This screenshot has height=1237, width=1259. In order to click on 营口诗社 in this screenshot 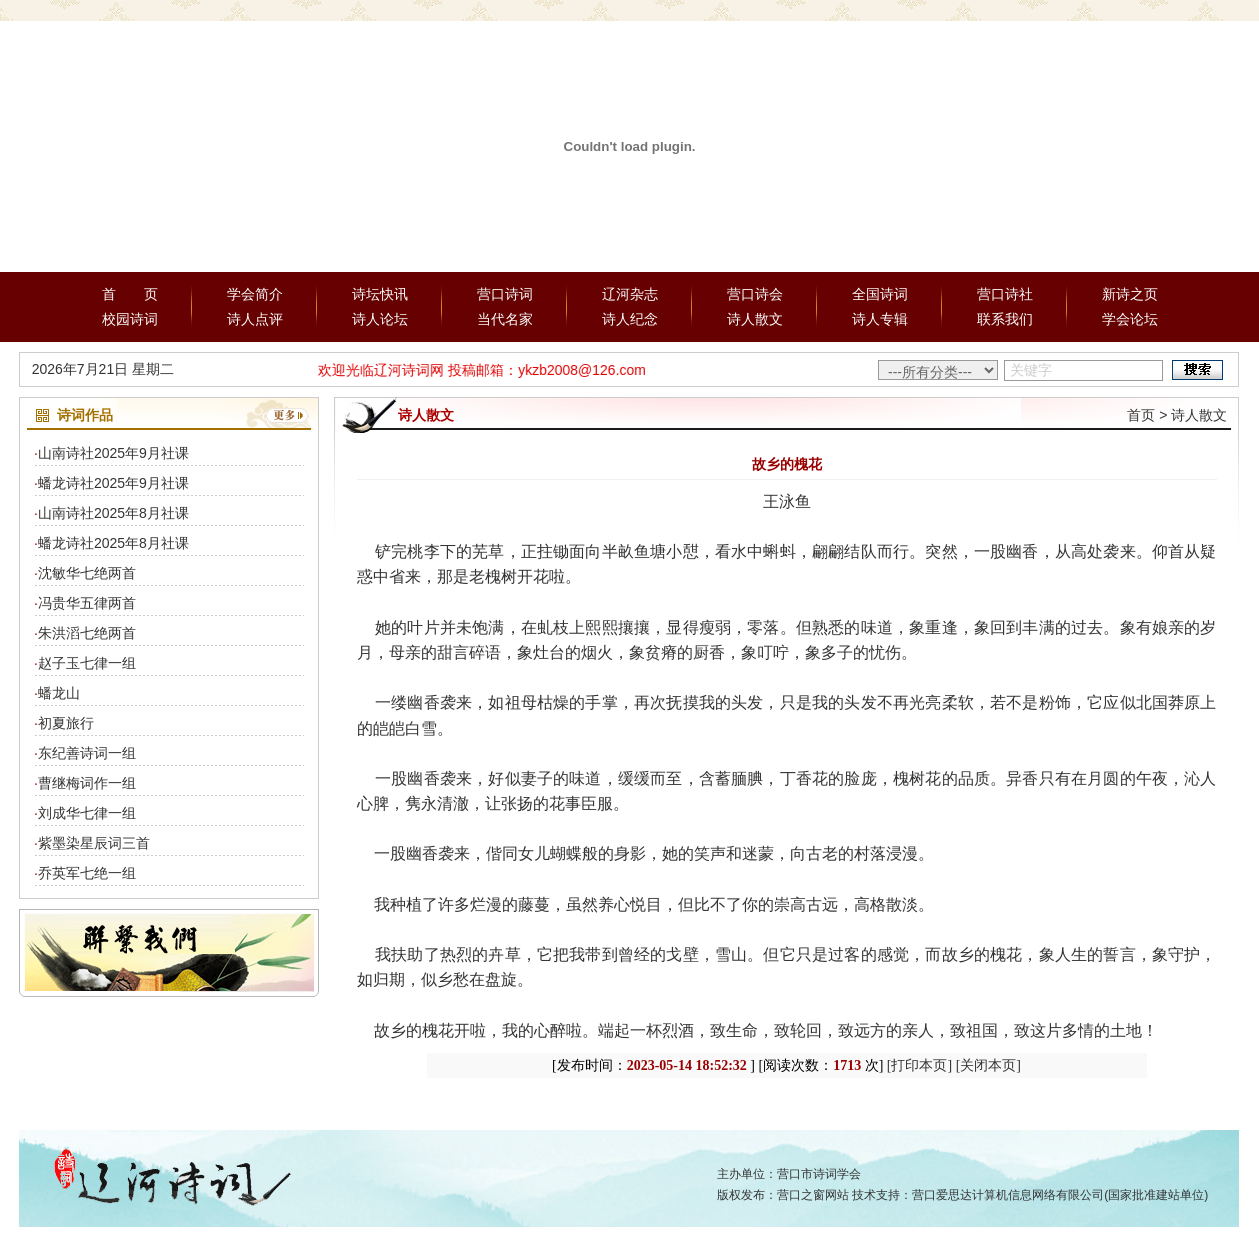, I will do `click(1005, 294)`.